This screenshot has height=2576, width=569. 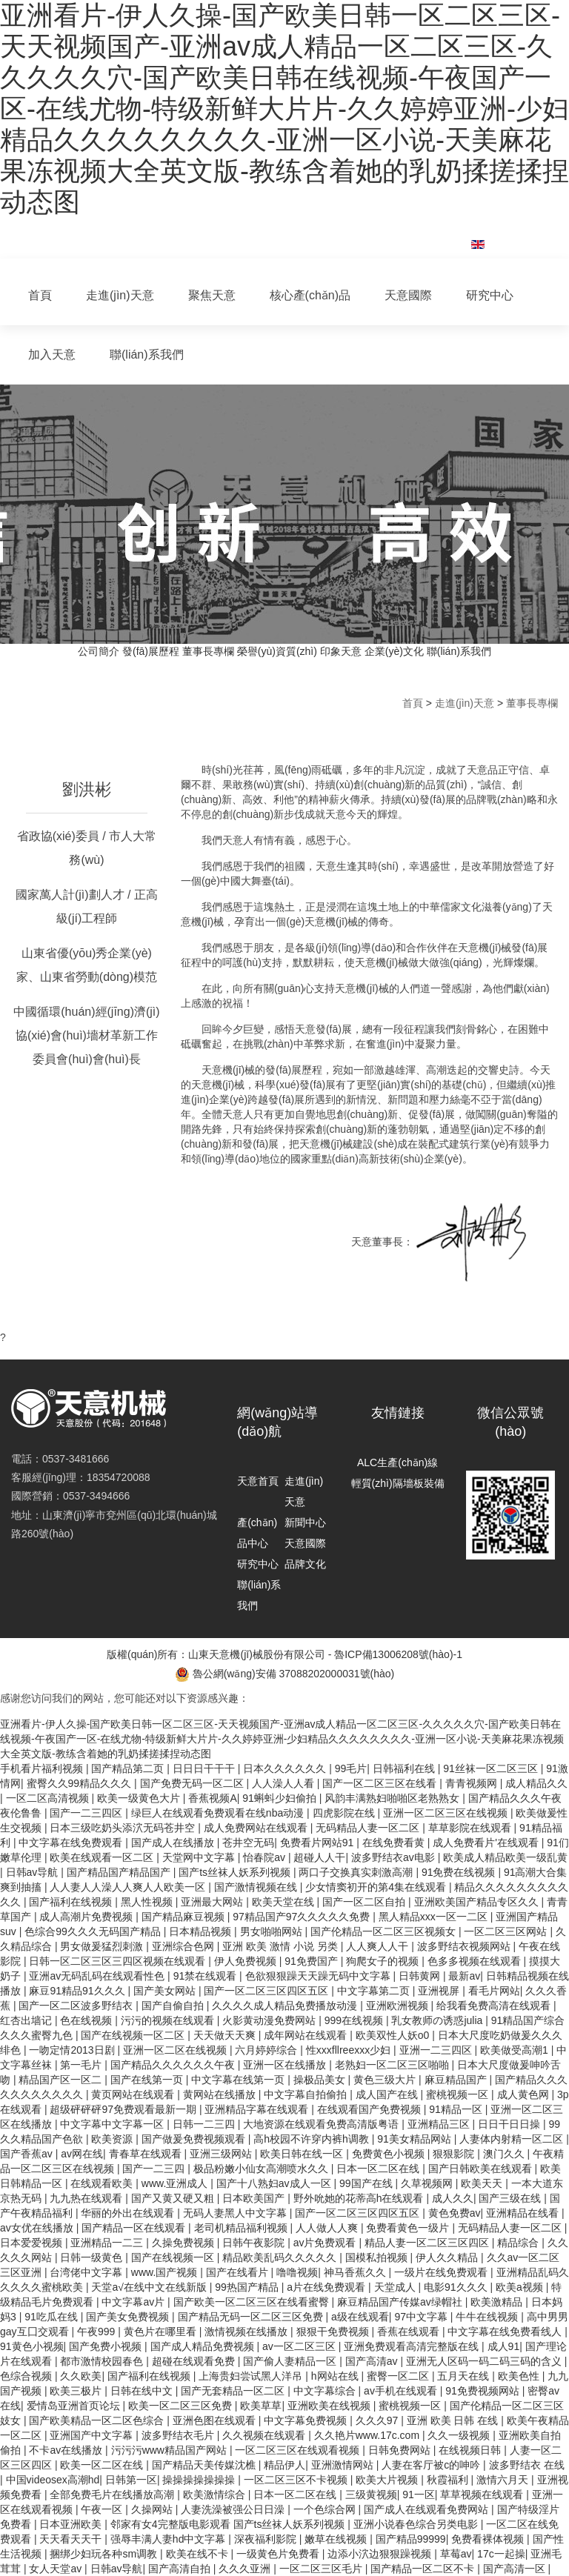 I want to click on 污污污www精品国产网站, so click(x=170, y=2450).